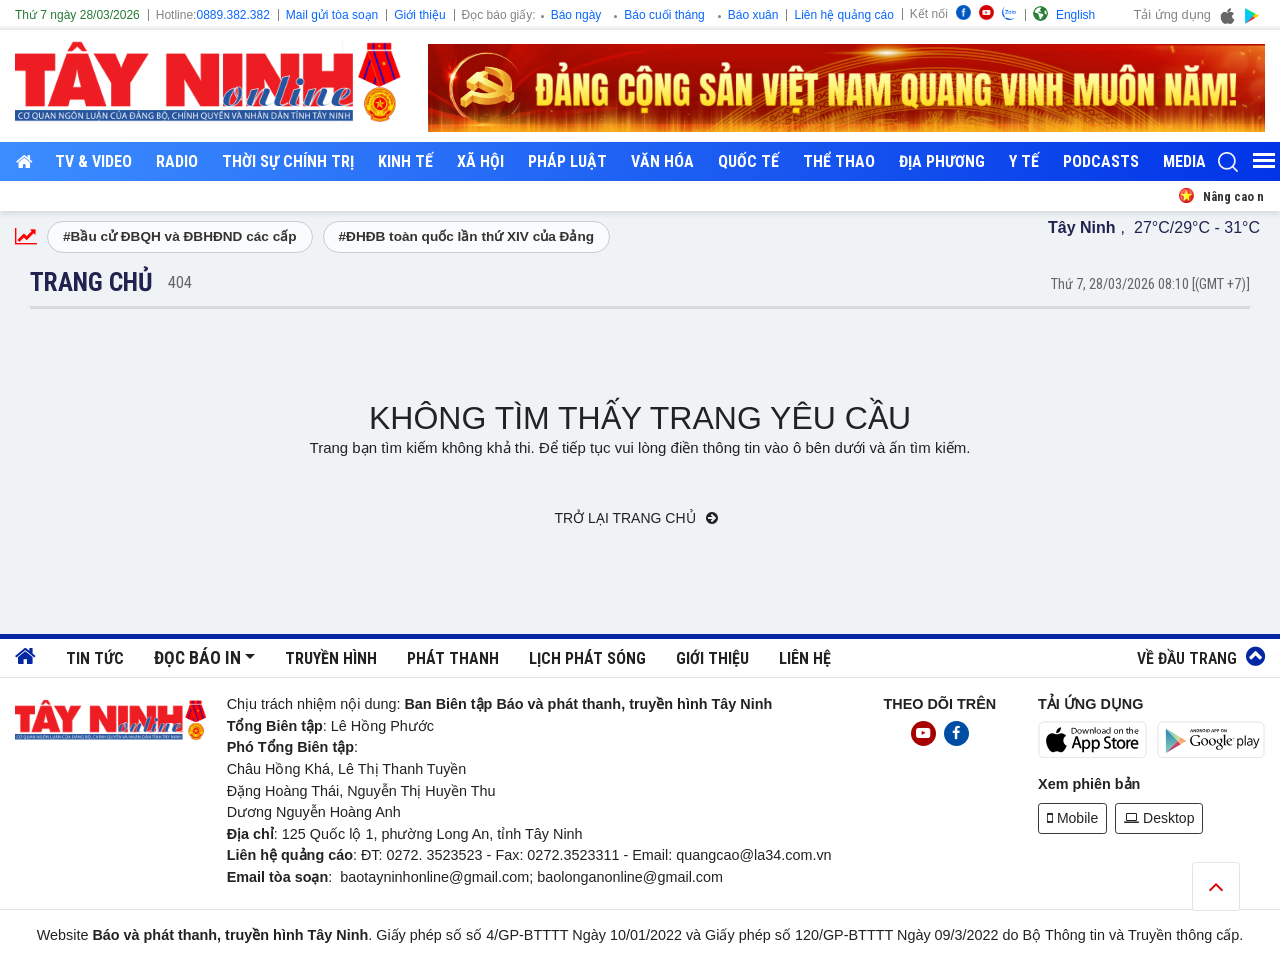  Describe the element at coordinates (1184, 161) in the screenshot. I see `Media` at that location.